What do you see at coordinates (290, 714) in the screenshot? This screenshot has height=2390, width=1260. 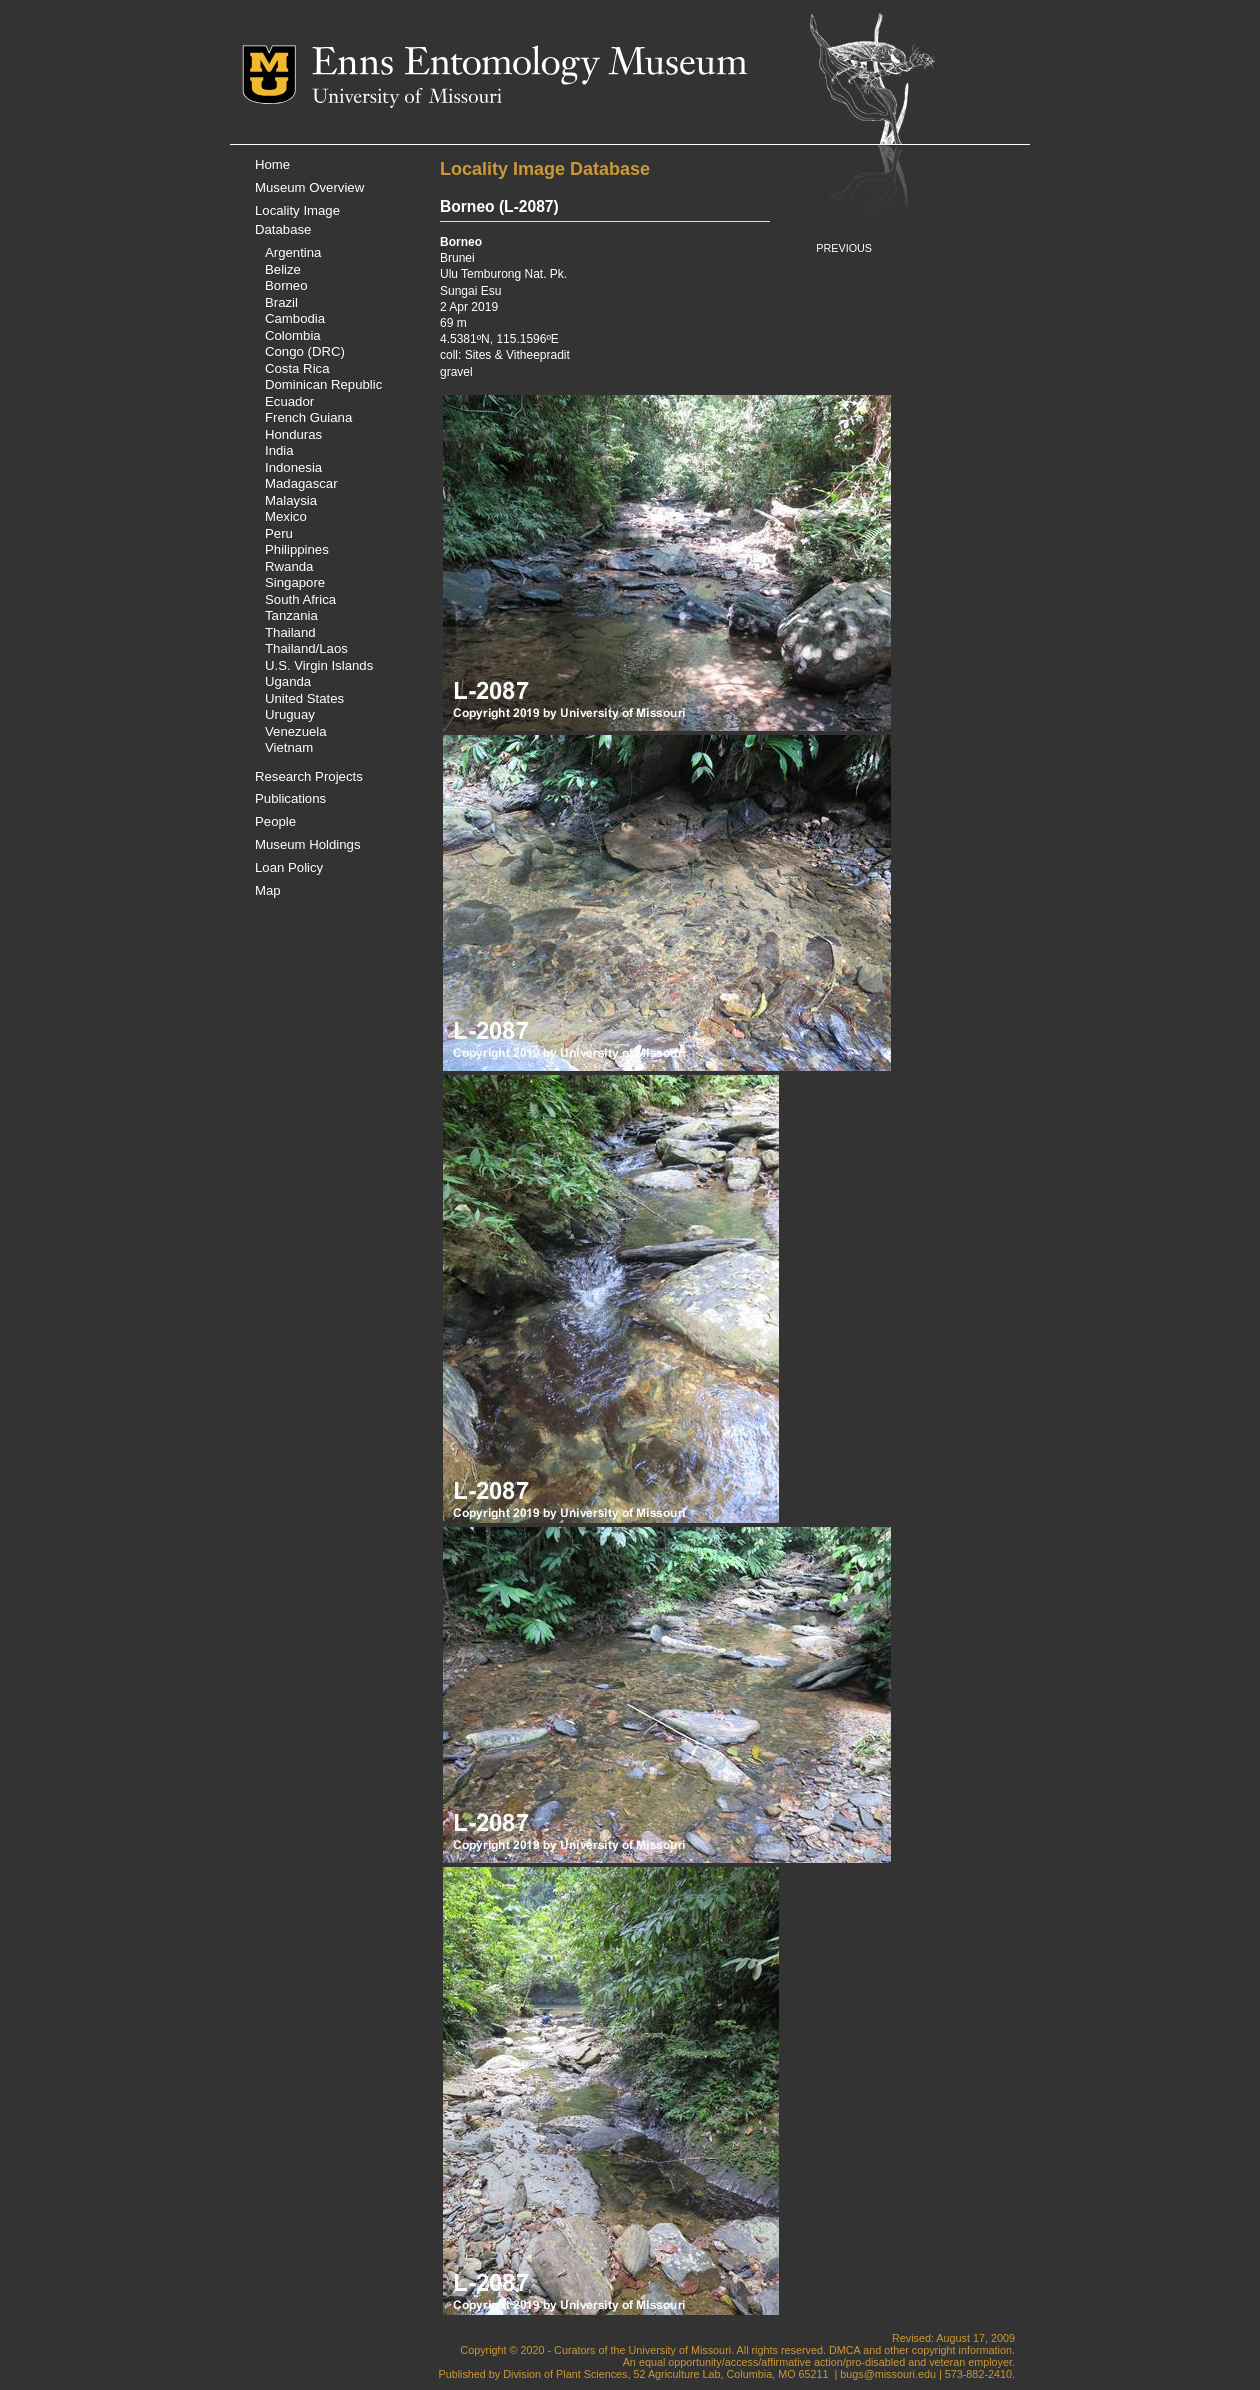 I see `Uruguay` at bounding box center [290, 714].